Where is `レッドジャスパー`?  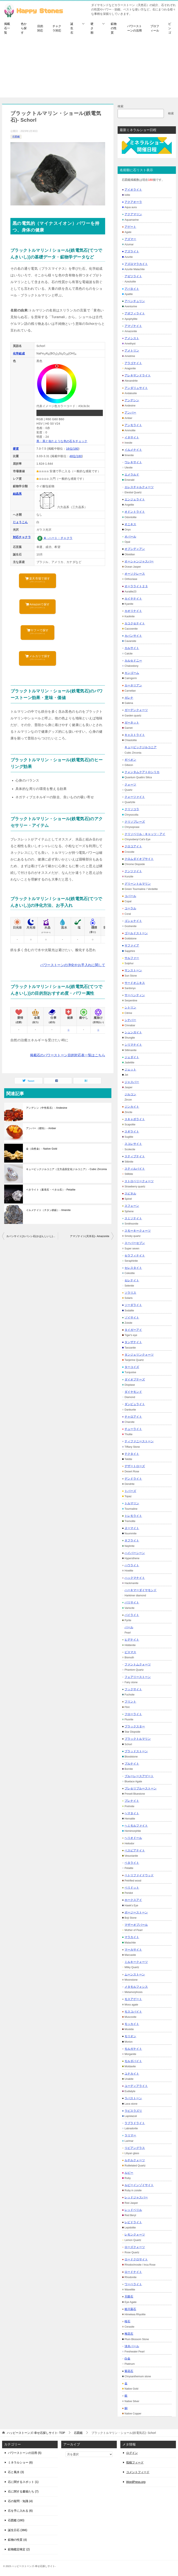
レッドジャスパー is located at coordinates (136, 2197).